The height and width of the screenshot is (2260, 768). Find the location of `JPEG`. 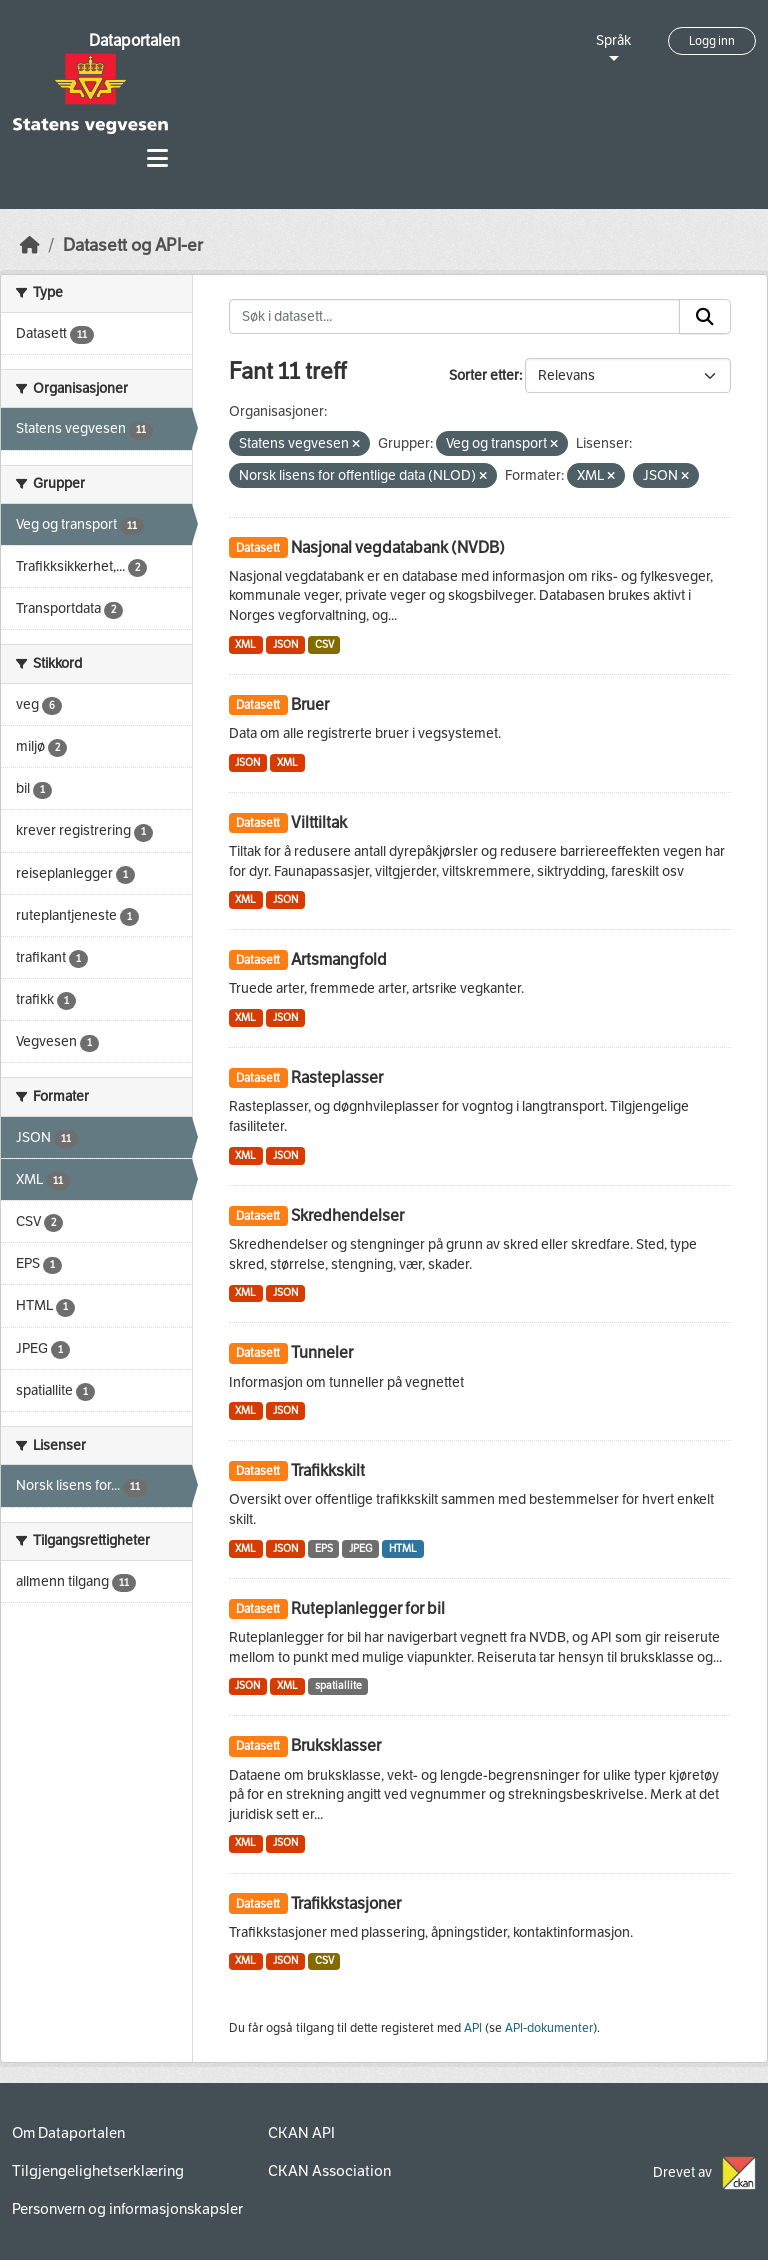

JPEG is located at coordinates (360, 1548).